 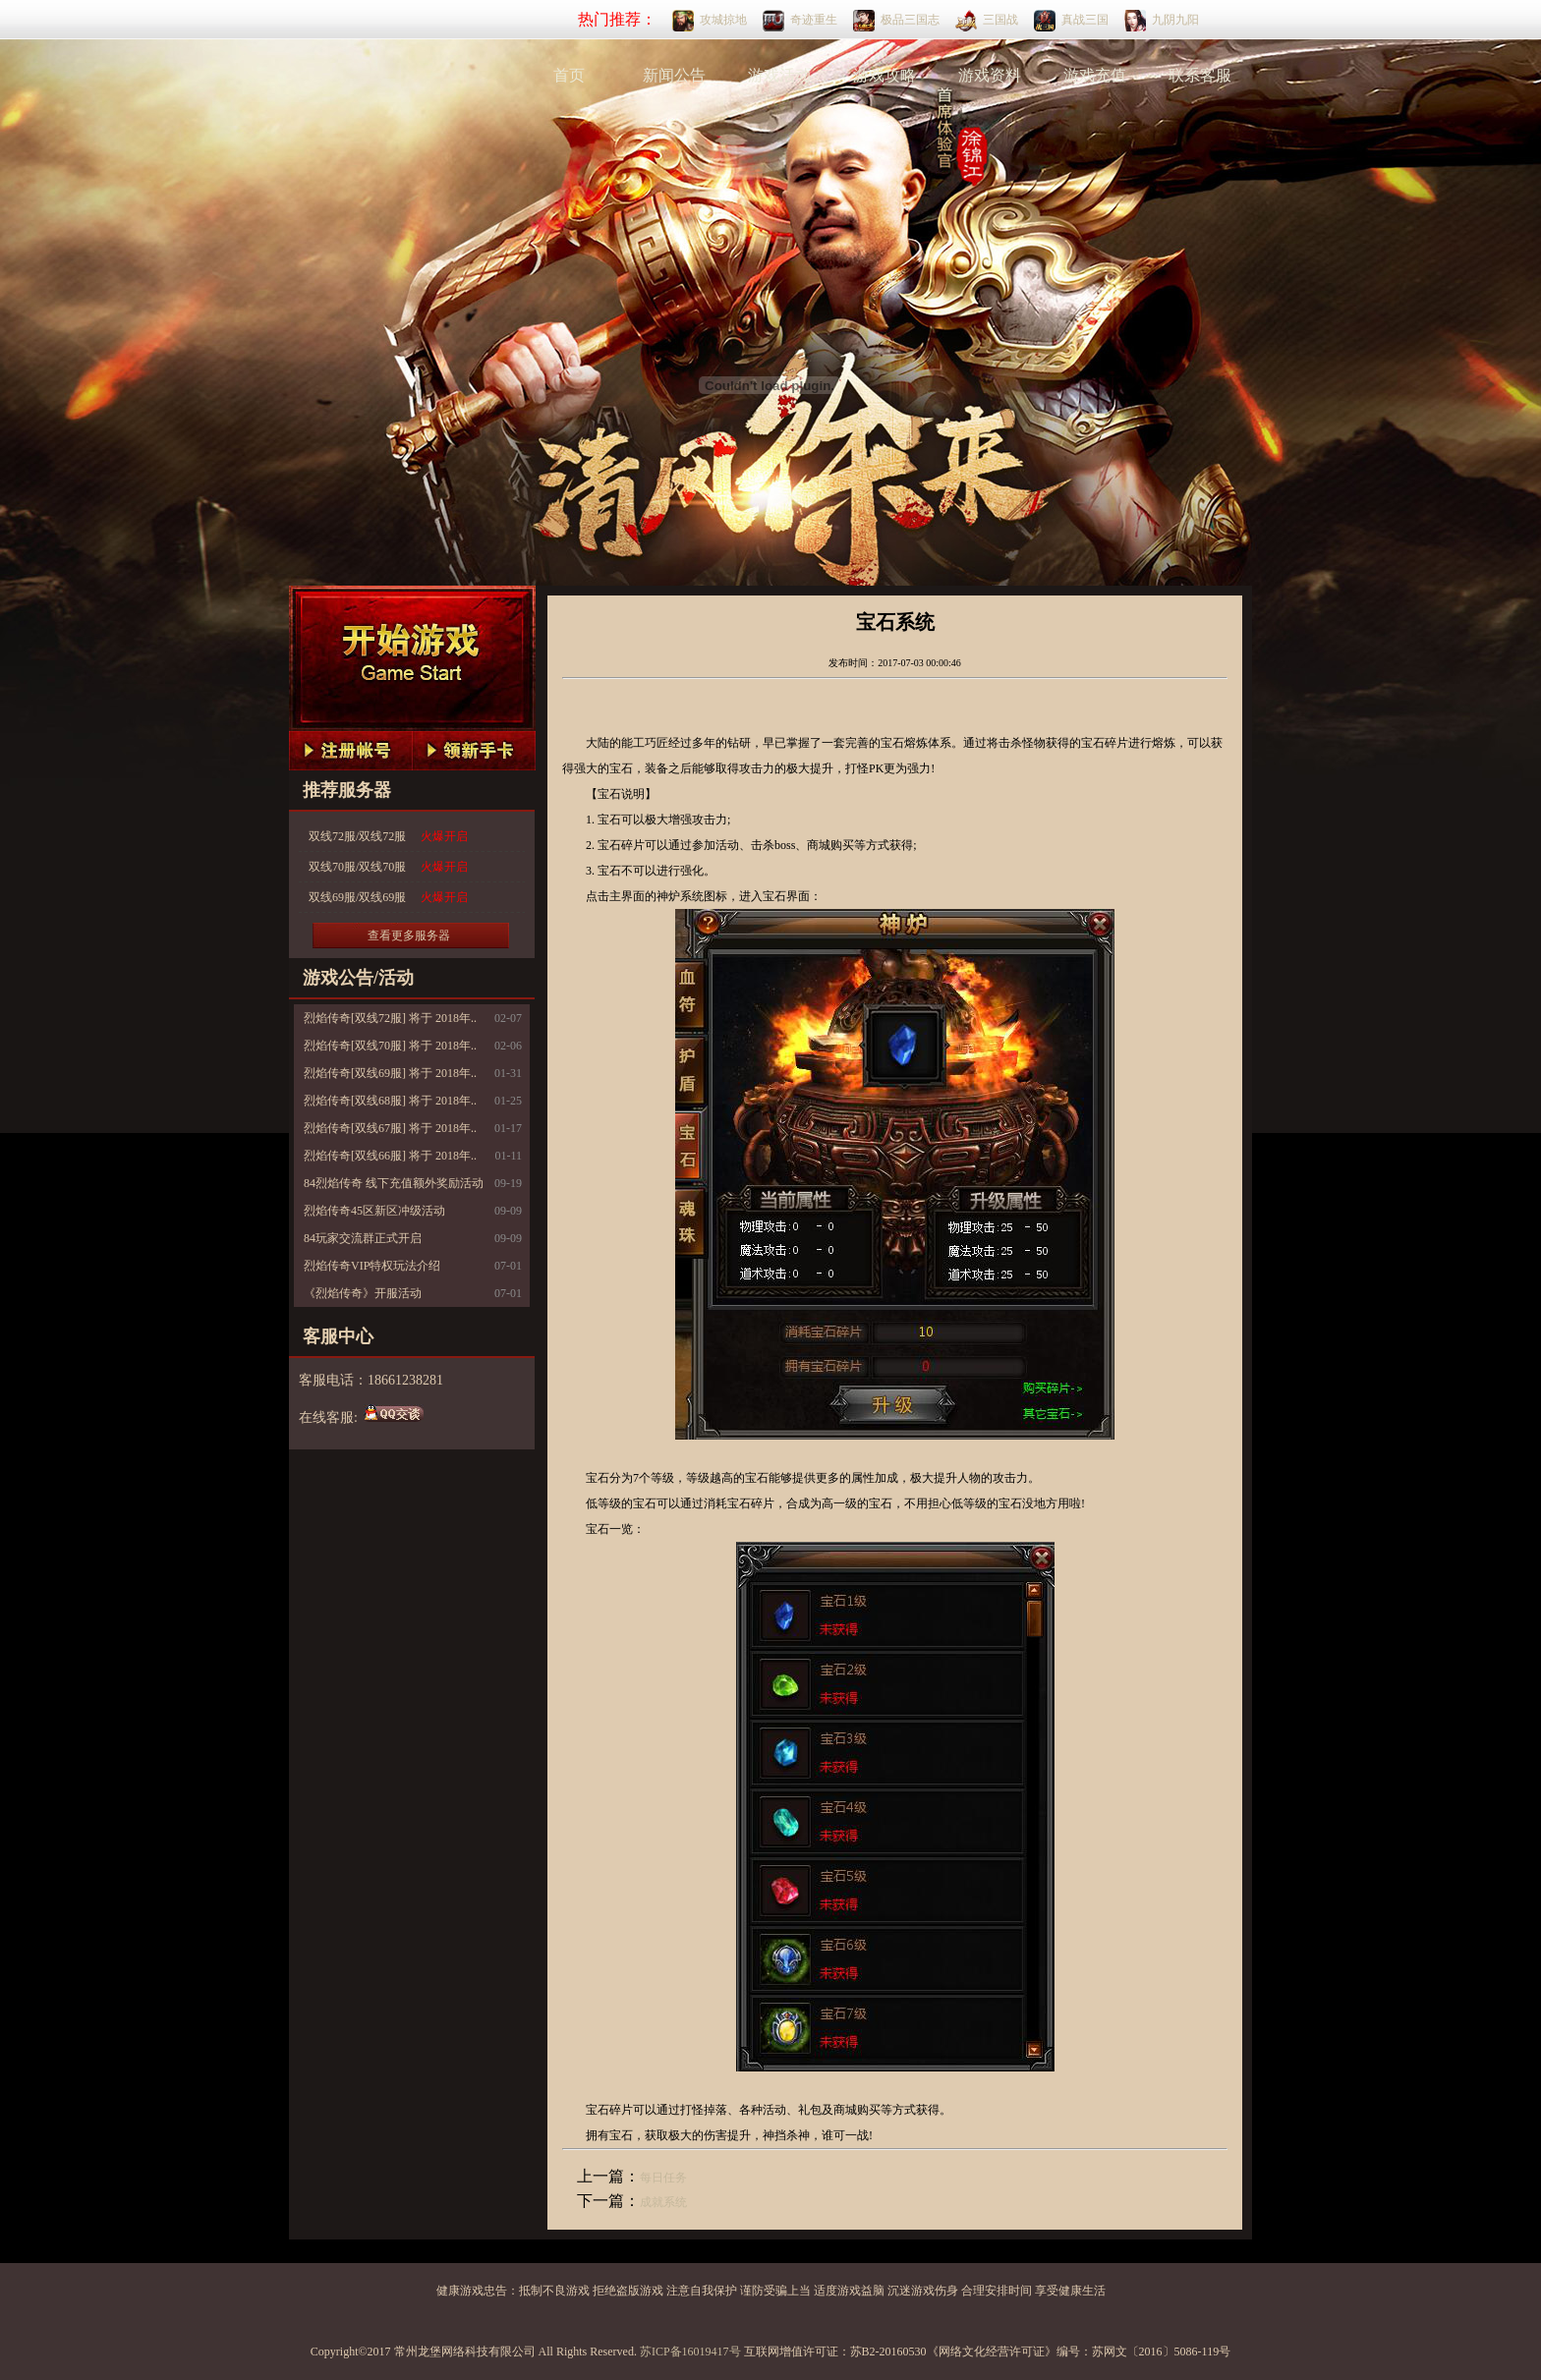 I want to click on 烈焰传奇45区新区冲级活动, so click(x=374, y=1211).